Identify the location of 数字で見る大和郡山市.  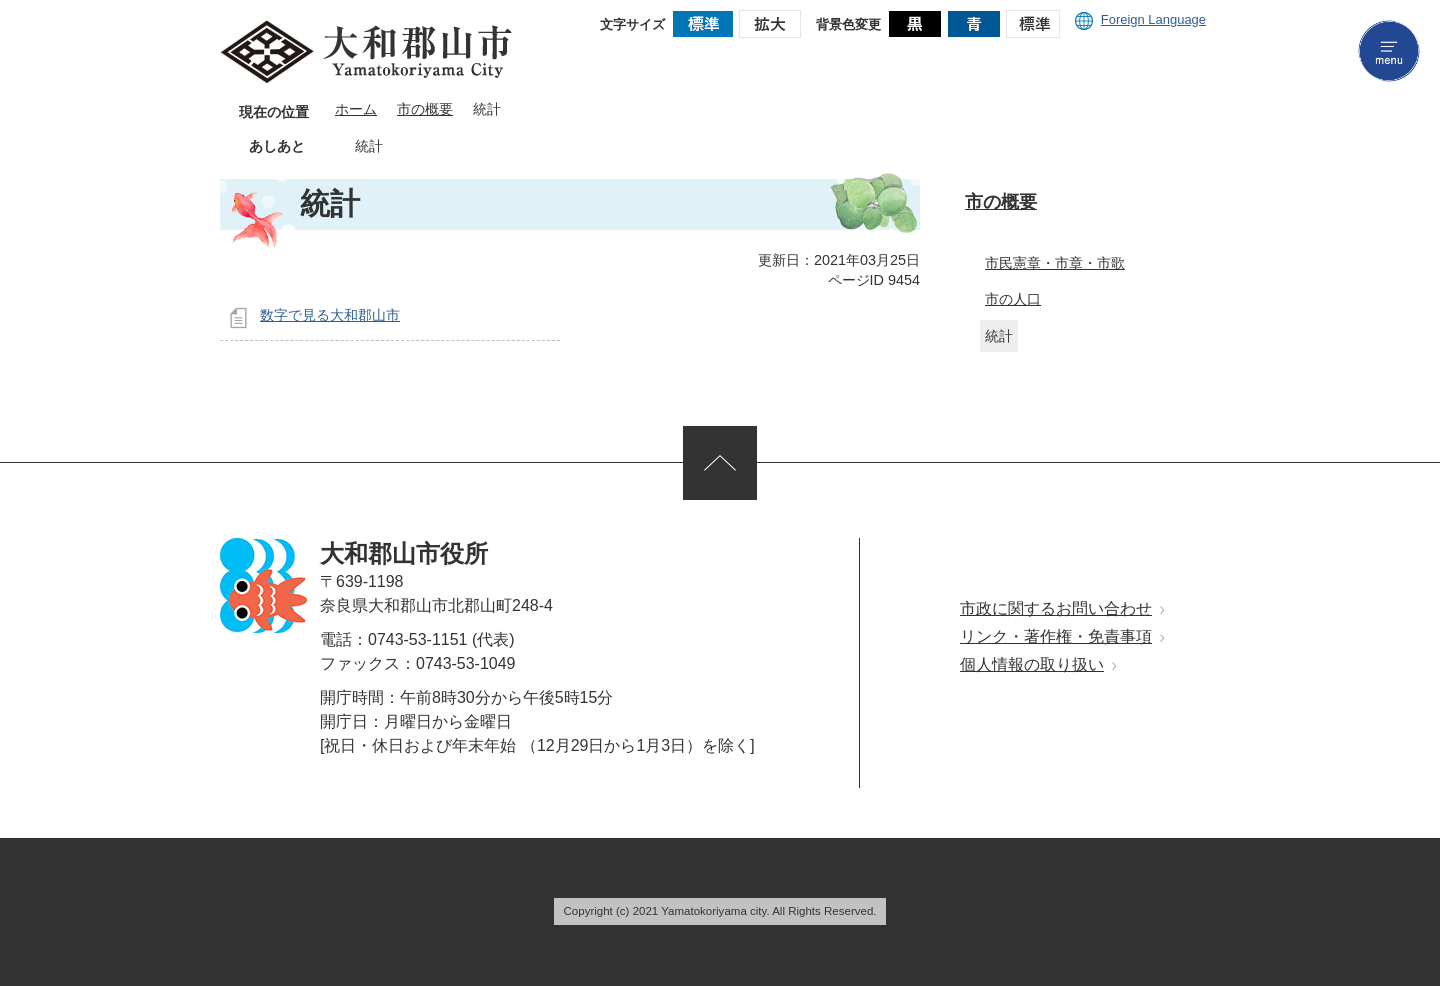
(330, 315).